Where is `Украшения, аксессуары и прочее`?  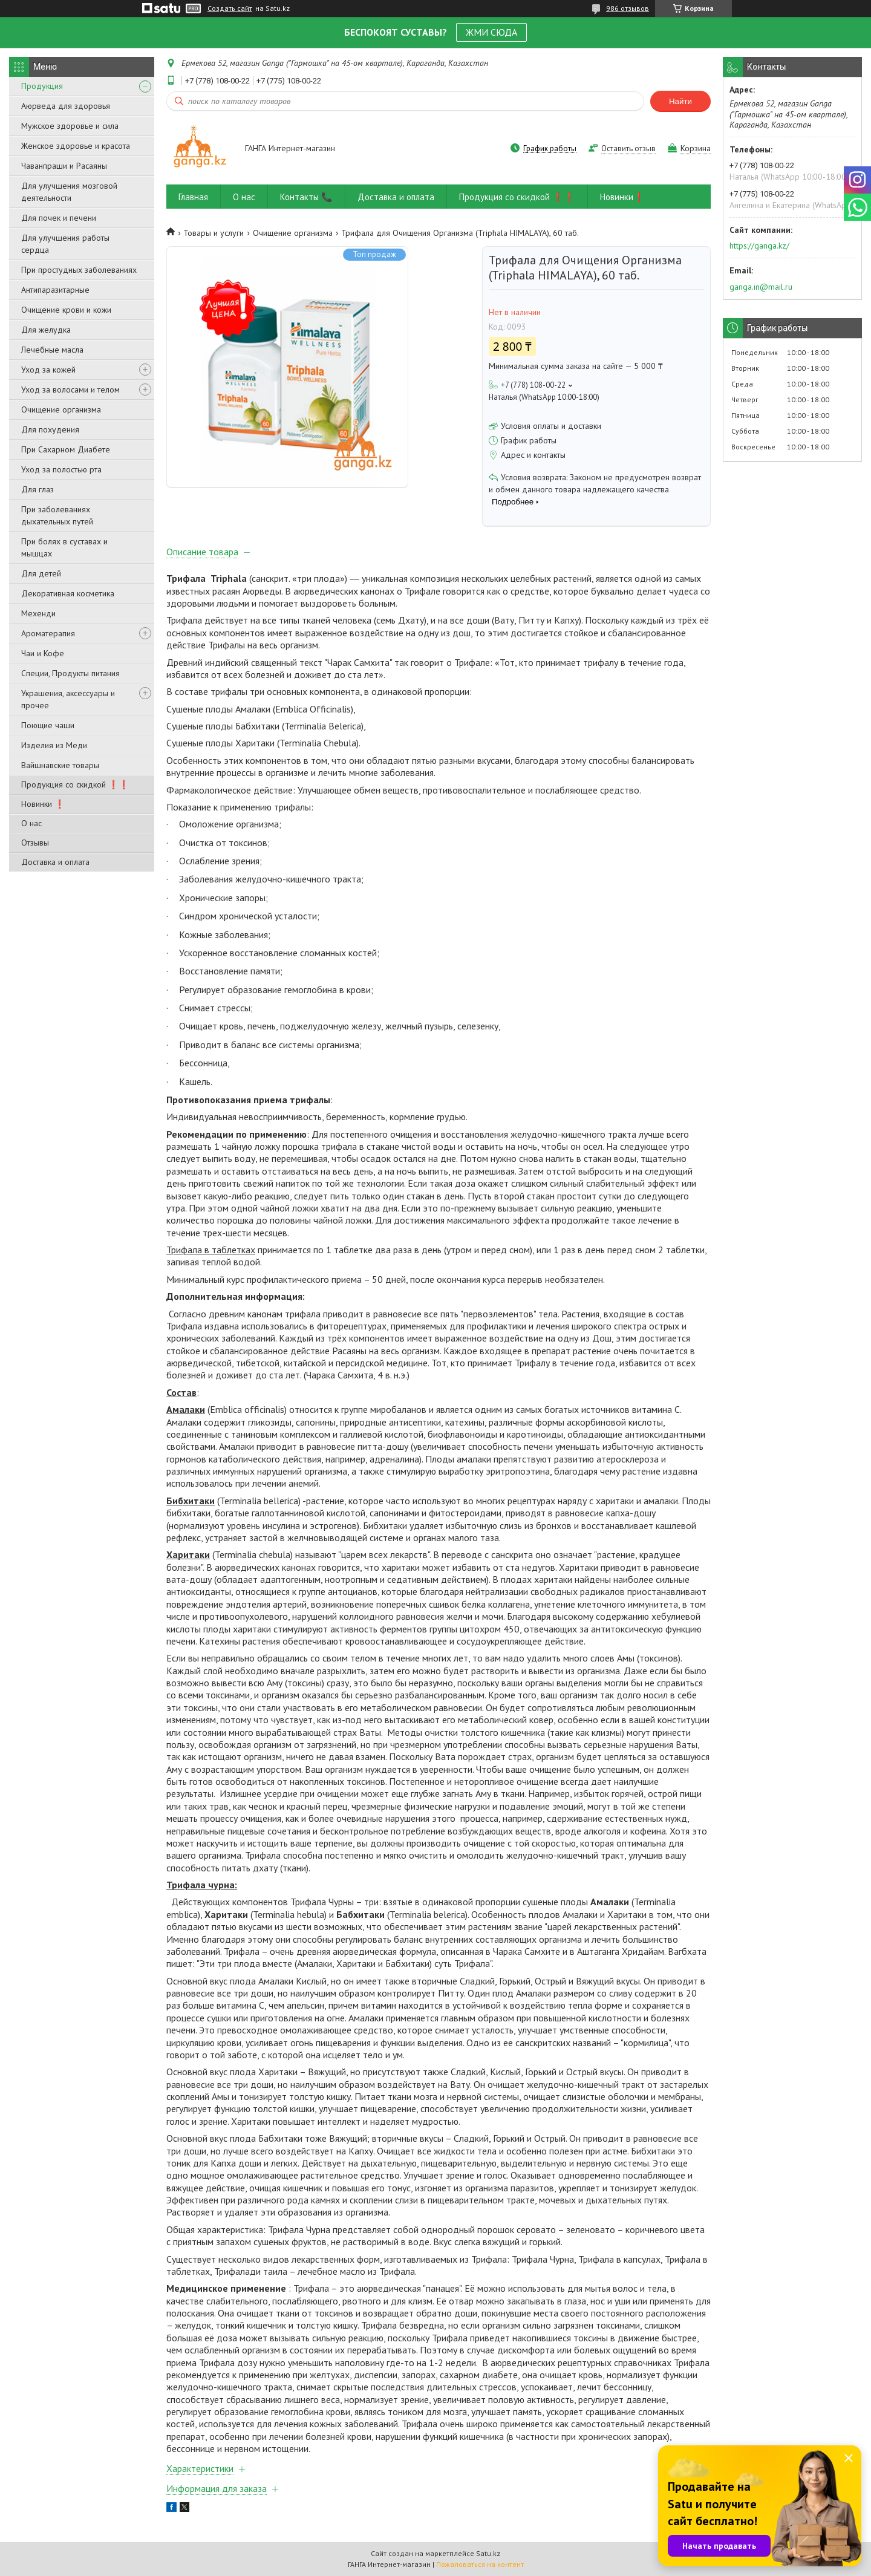 Украшения, аксессуары и прочее is located at coordinates (68, 699).